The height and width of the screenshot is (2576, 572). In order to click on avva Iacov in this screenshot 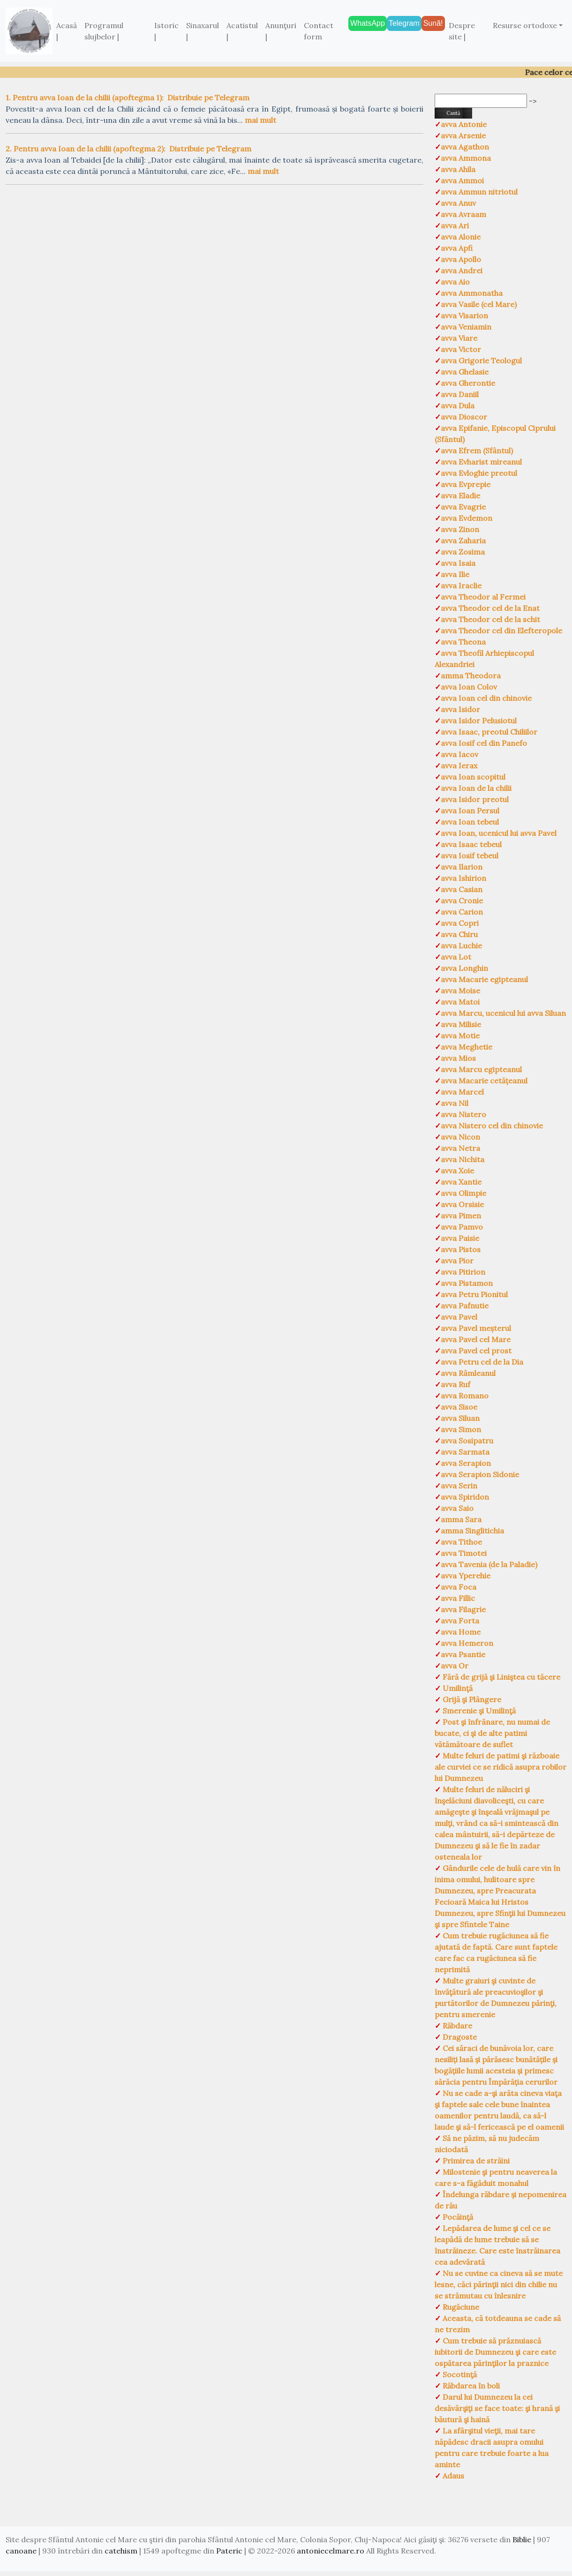, I will do `click(459, 754)`.